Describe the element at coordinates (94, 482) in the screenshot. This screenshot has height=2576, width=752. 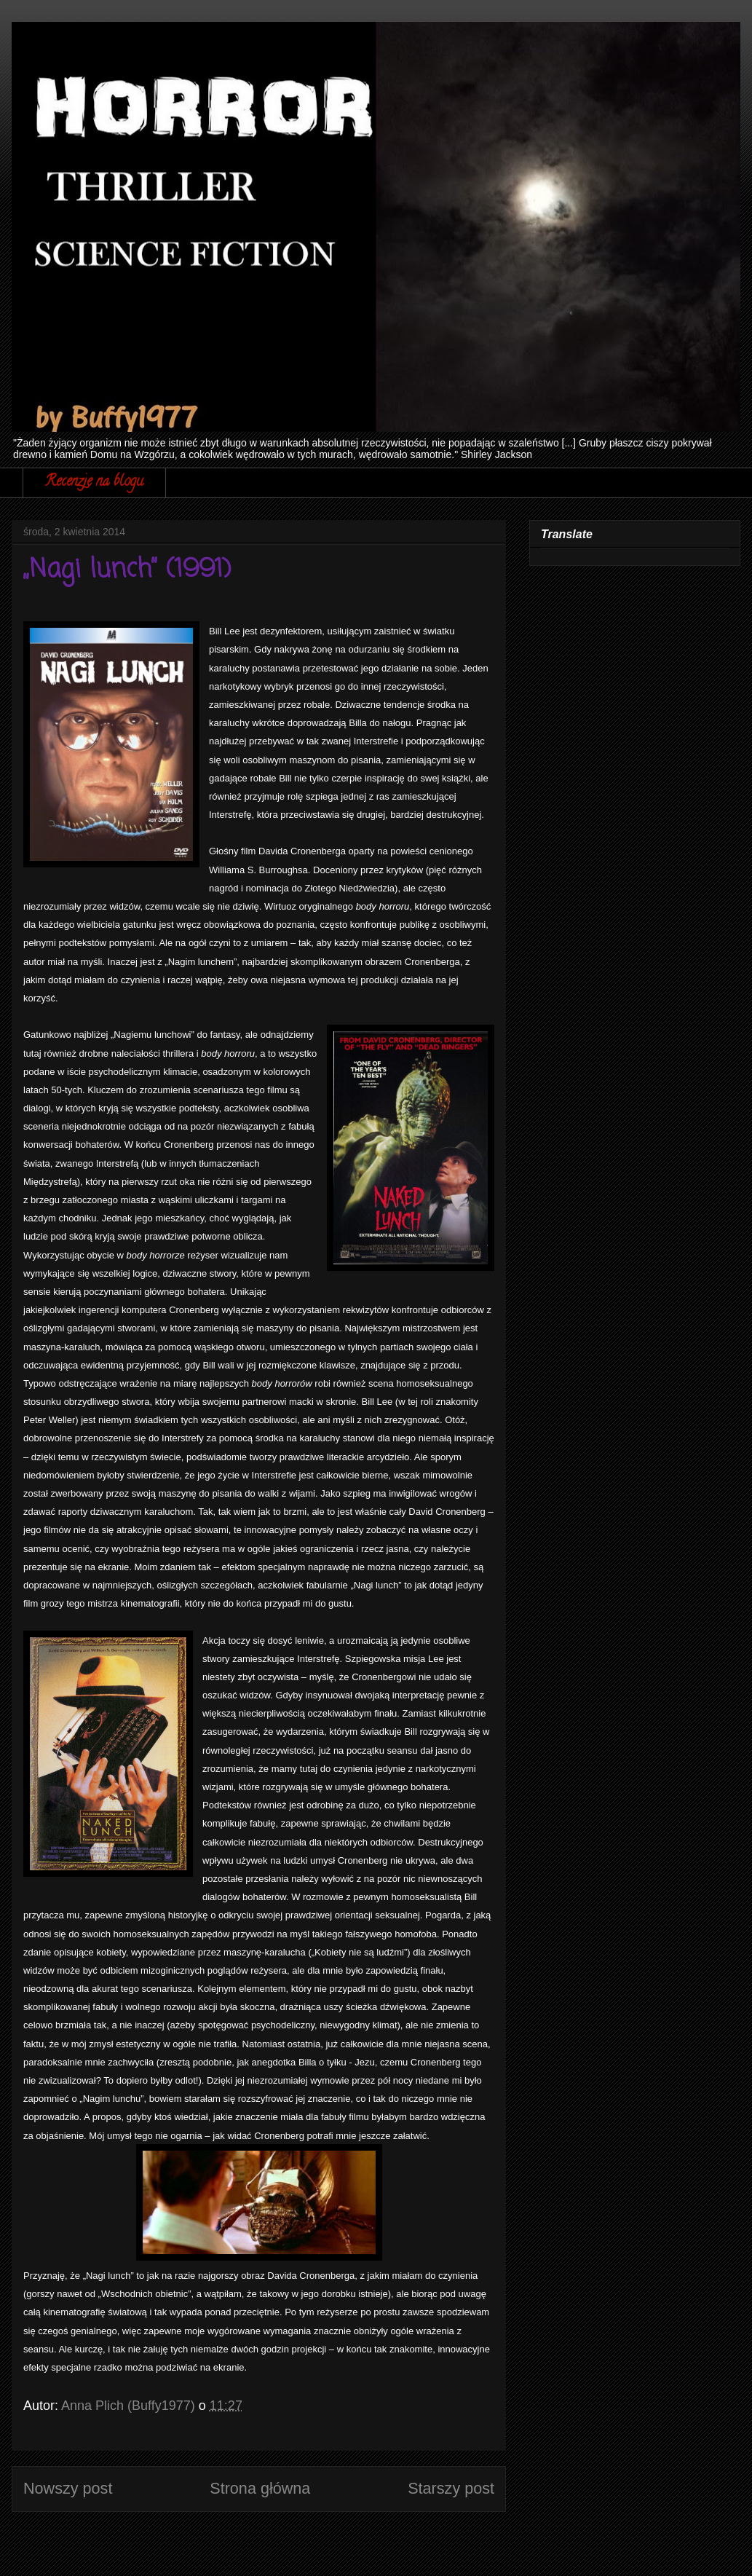
I see `Recenzje na blogu` at that location.